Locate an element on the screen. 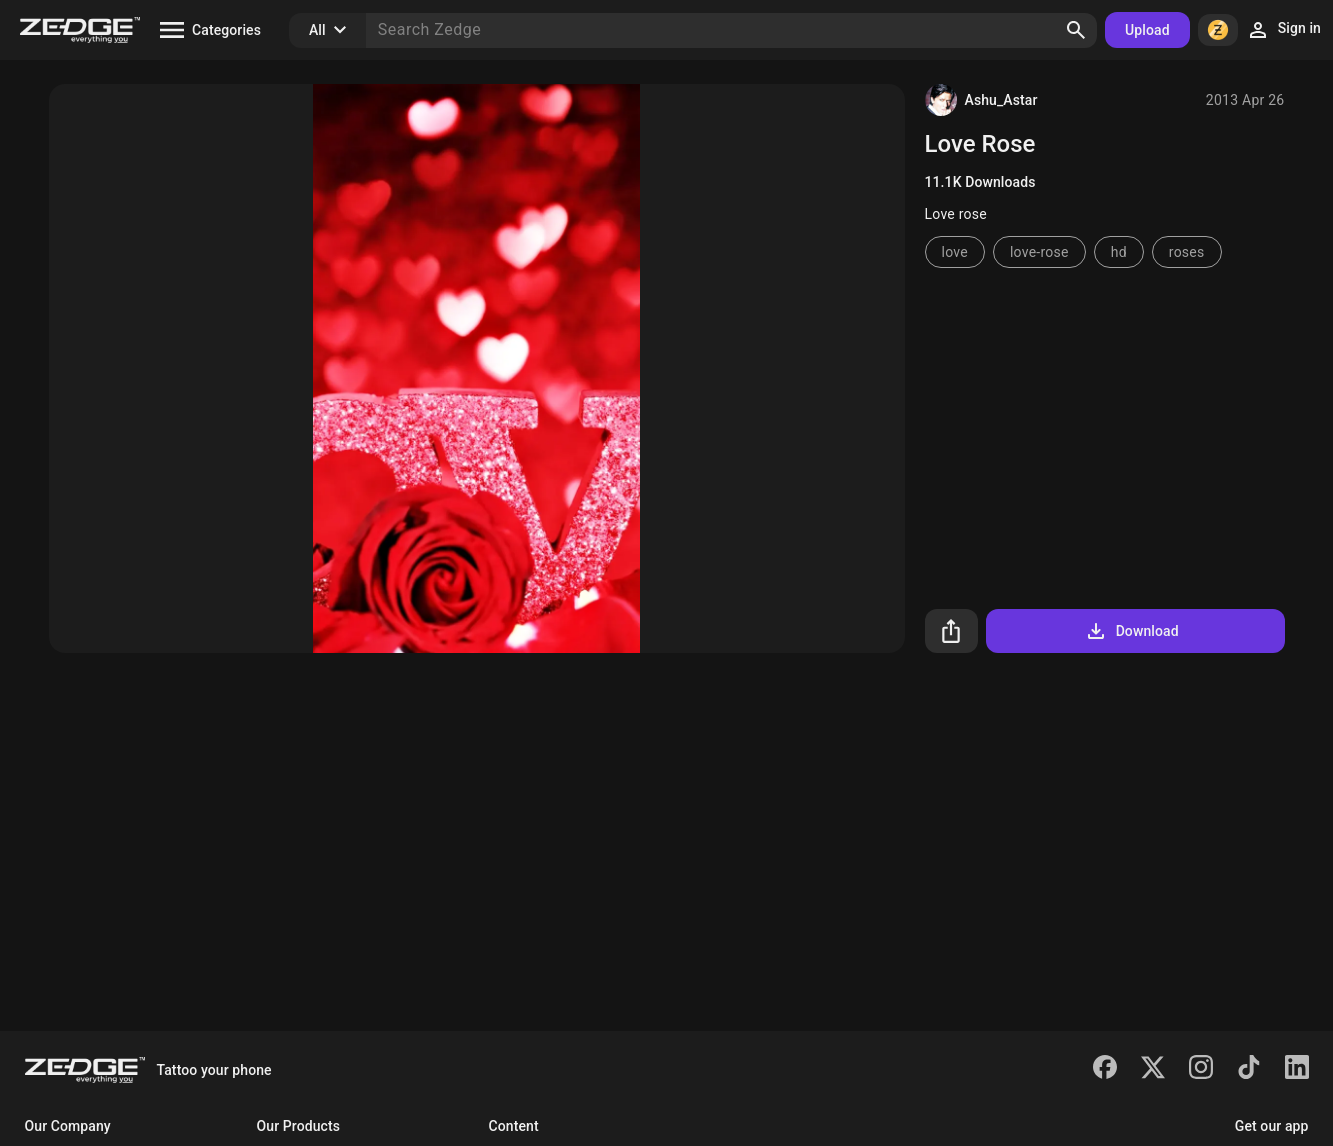 The height and width of the screenshot is (1146, 1333). Download is located at coordinates (1131, 631).